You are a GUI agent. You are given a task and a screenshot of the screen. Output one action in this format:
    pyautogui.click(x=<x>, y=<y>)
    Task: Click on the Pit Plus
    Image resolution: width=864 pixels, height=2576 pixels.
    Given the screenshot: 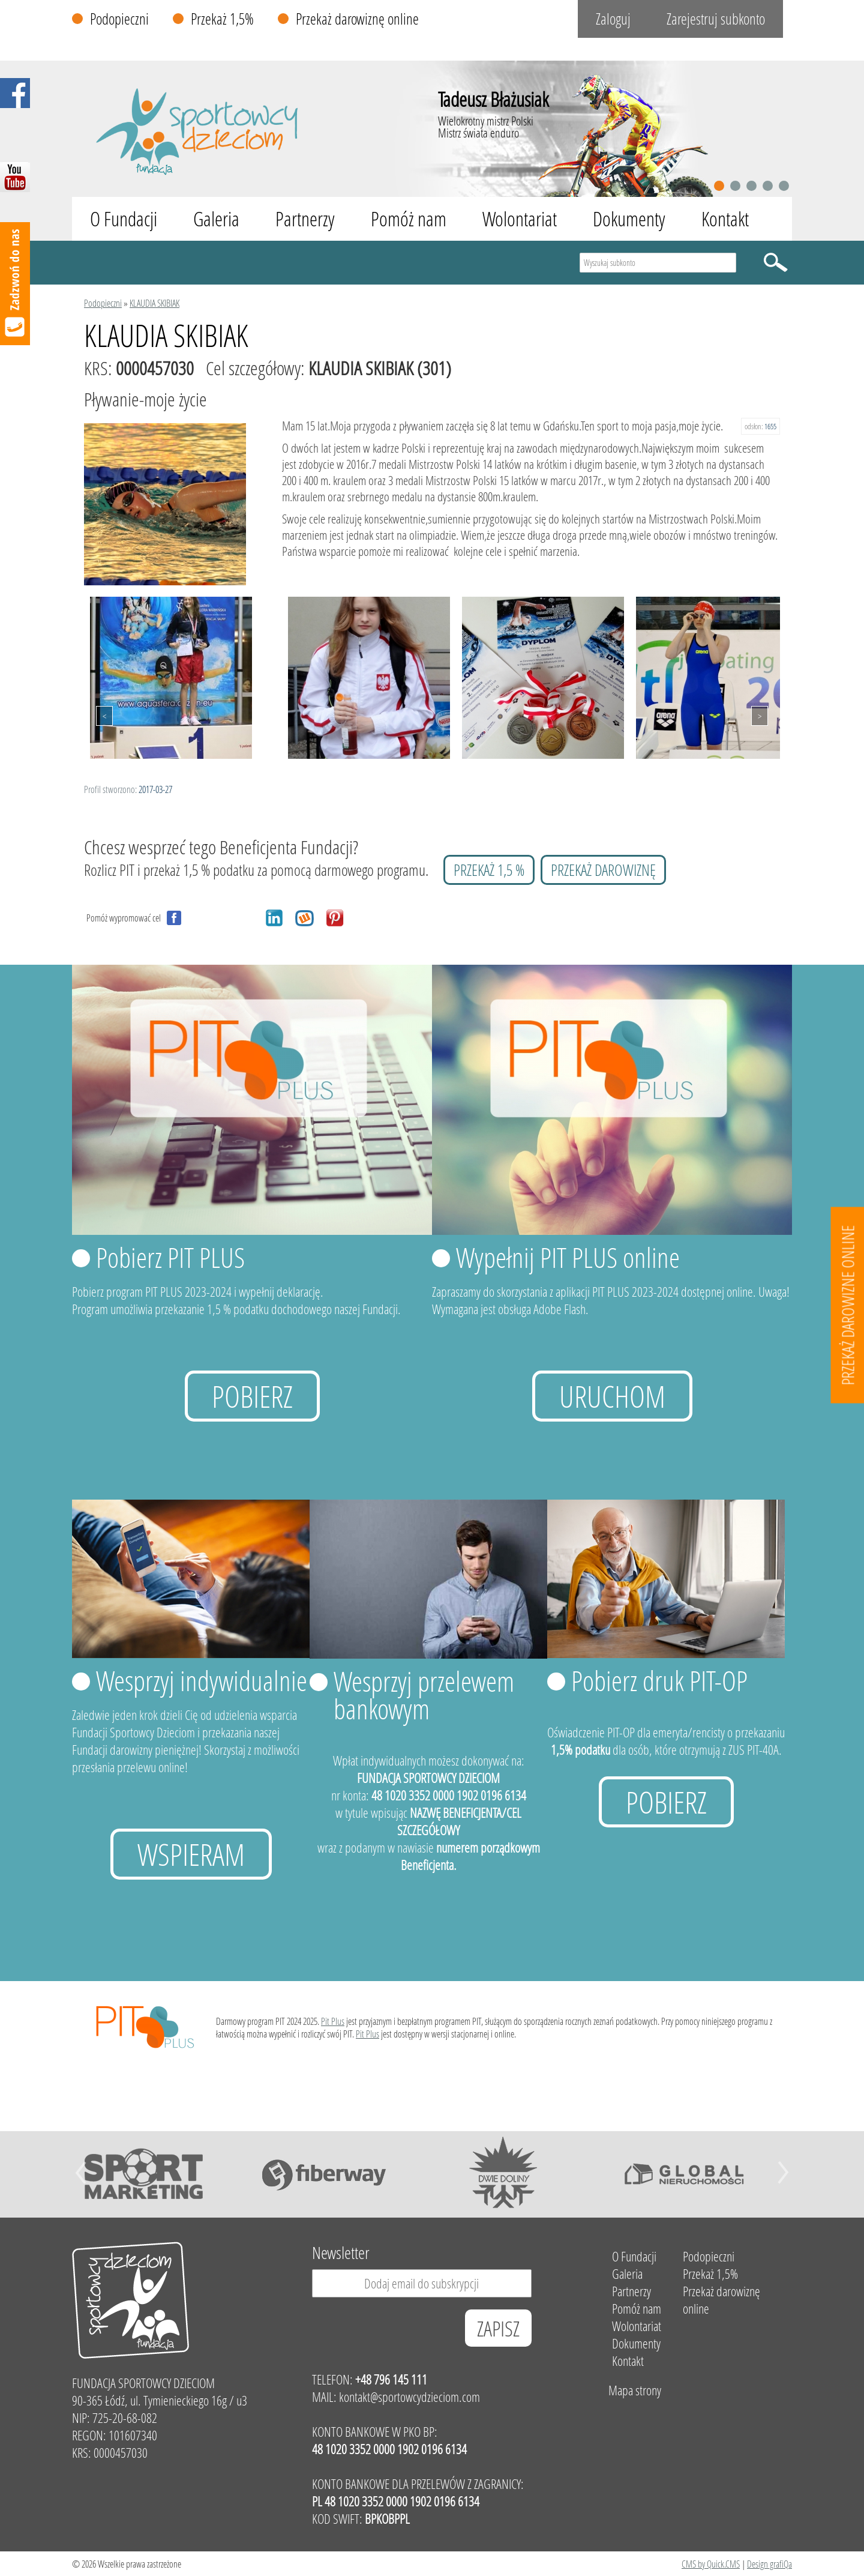 What is the action you would take?
    pyautogui.click(x=332, y=2021)
    